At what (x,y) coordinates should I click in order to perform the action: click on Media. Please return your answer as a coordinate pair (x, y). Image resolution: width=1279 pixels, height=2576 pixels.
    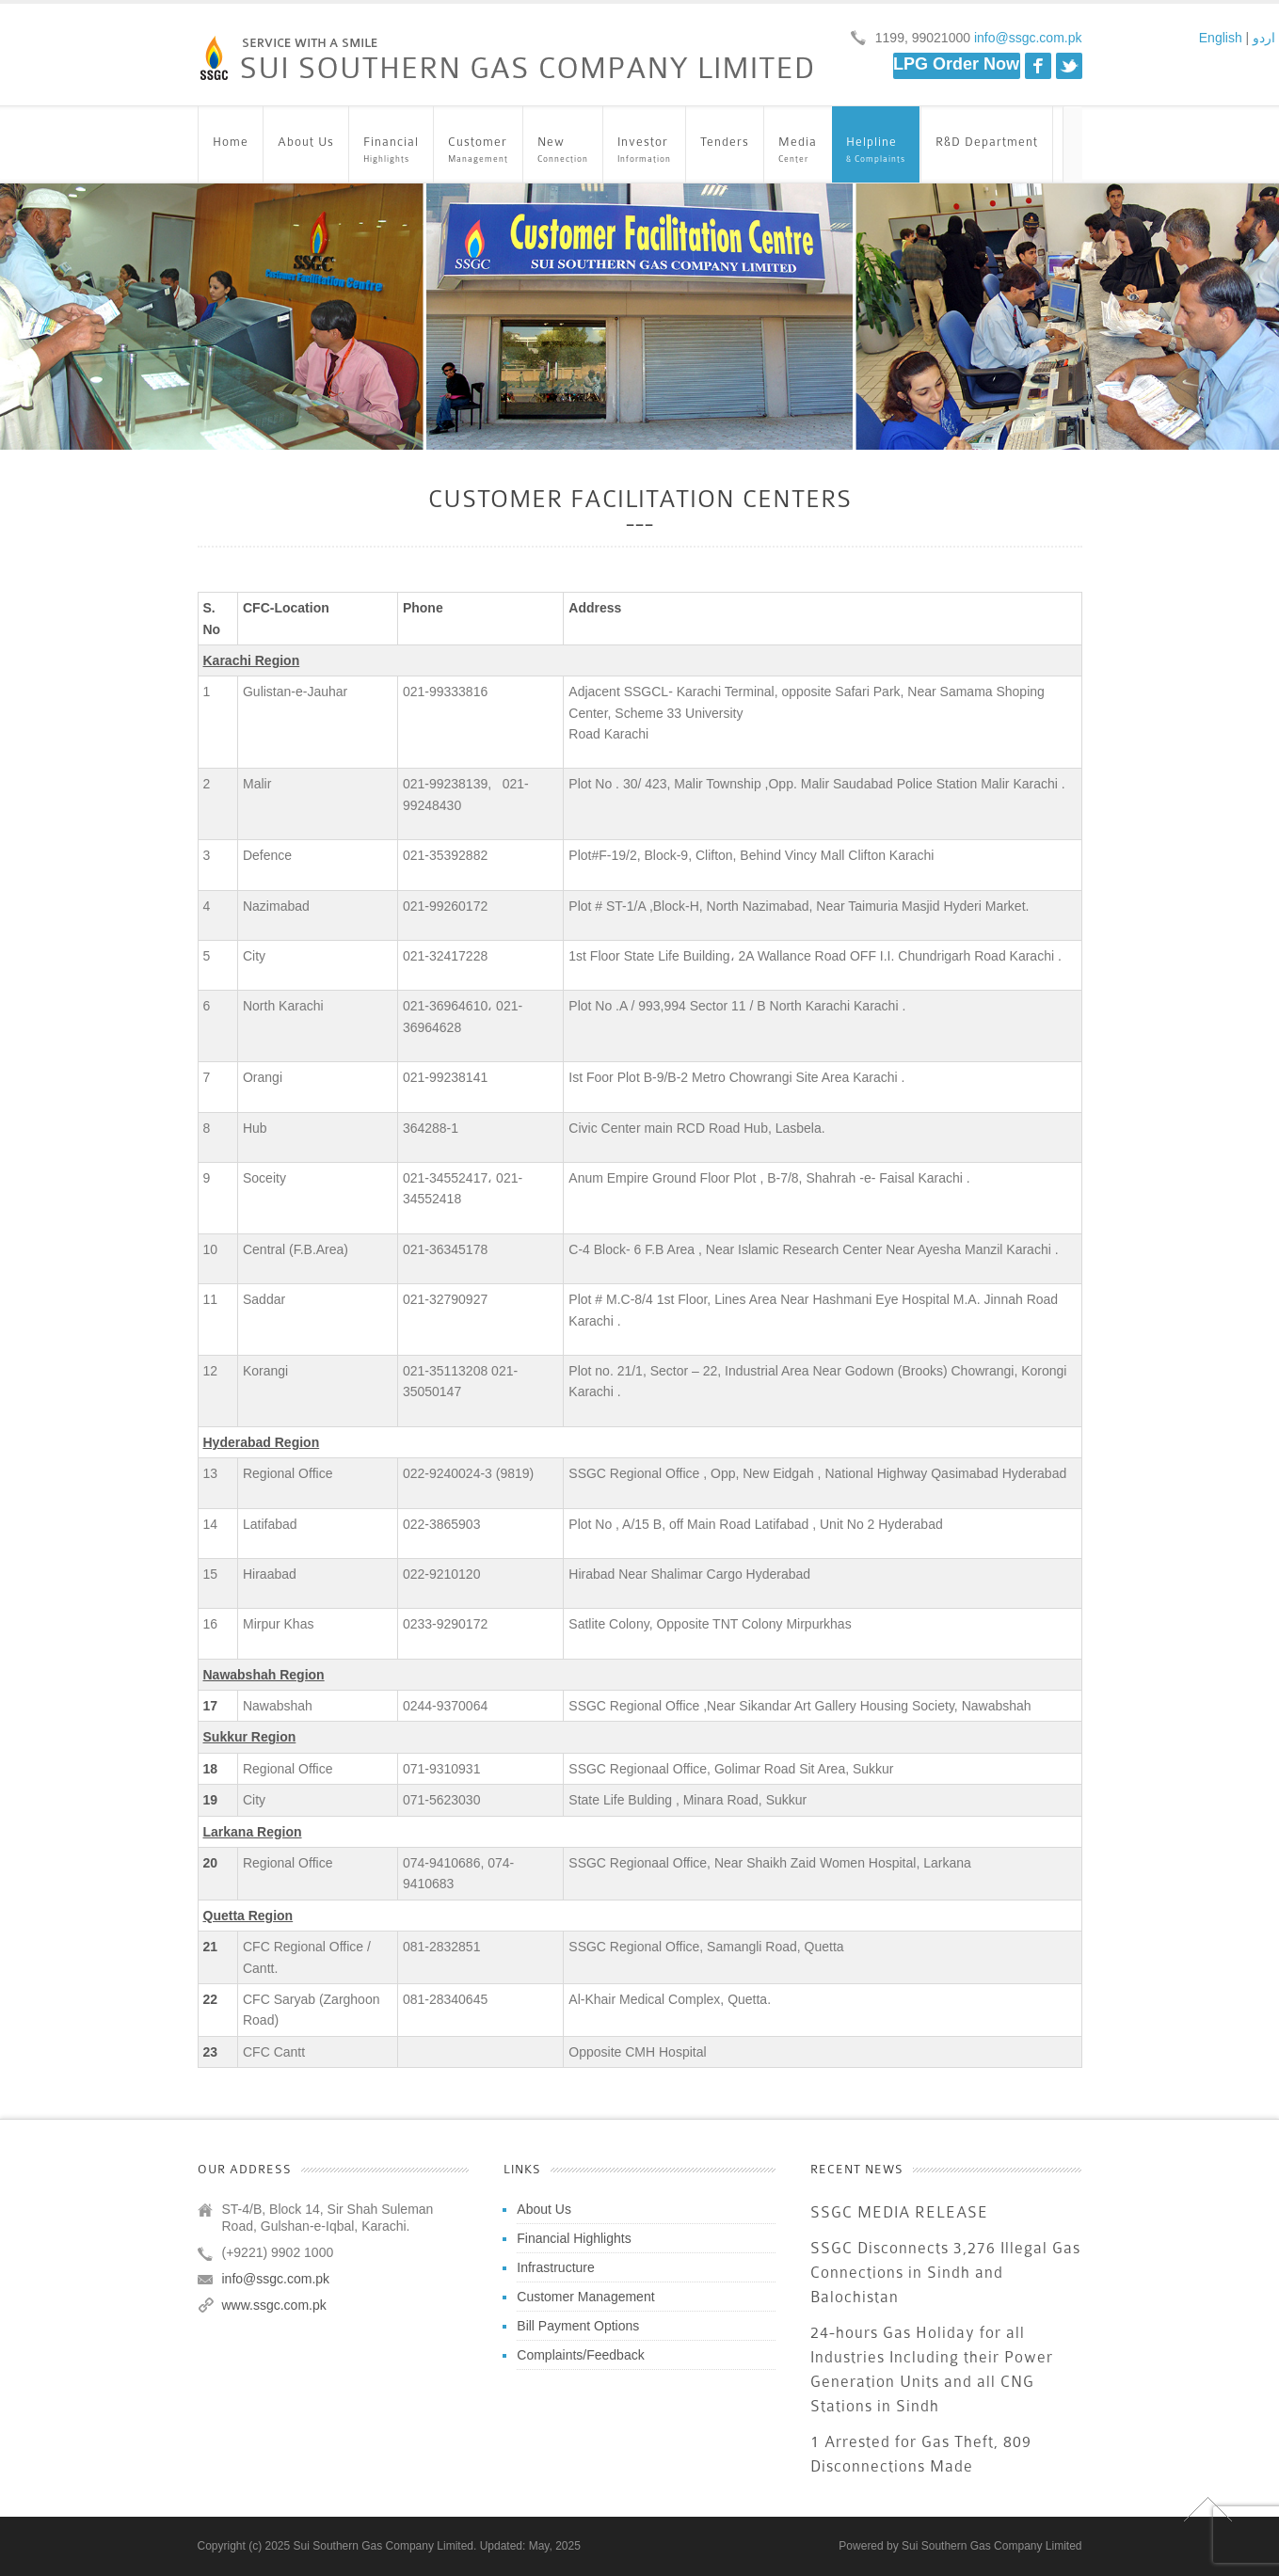
    Looking at the image, I should click on (797, 151).